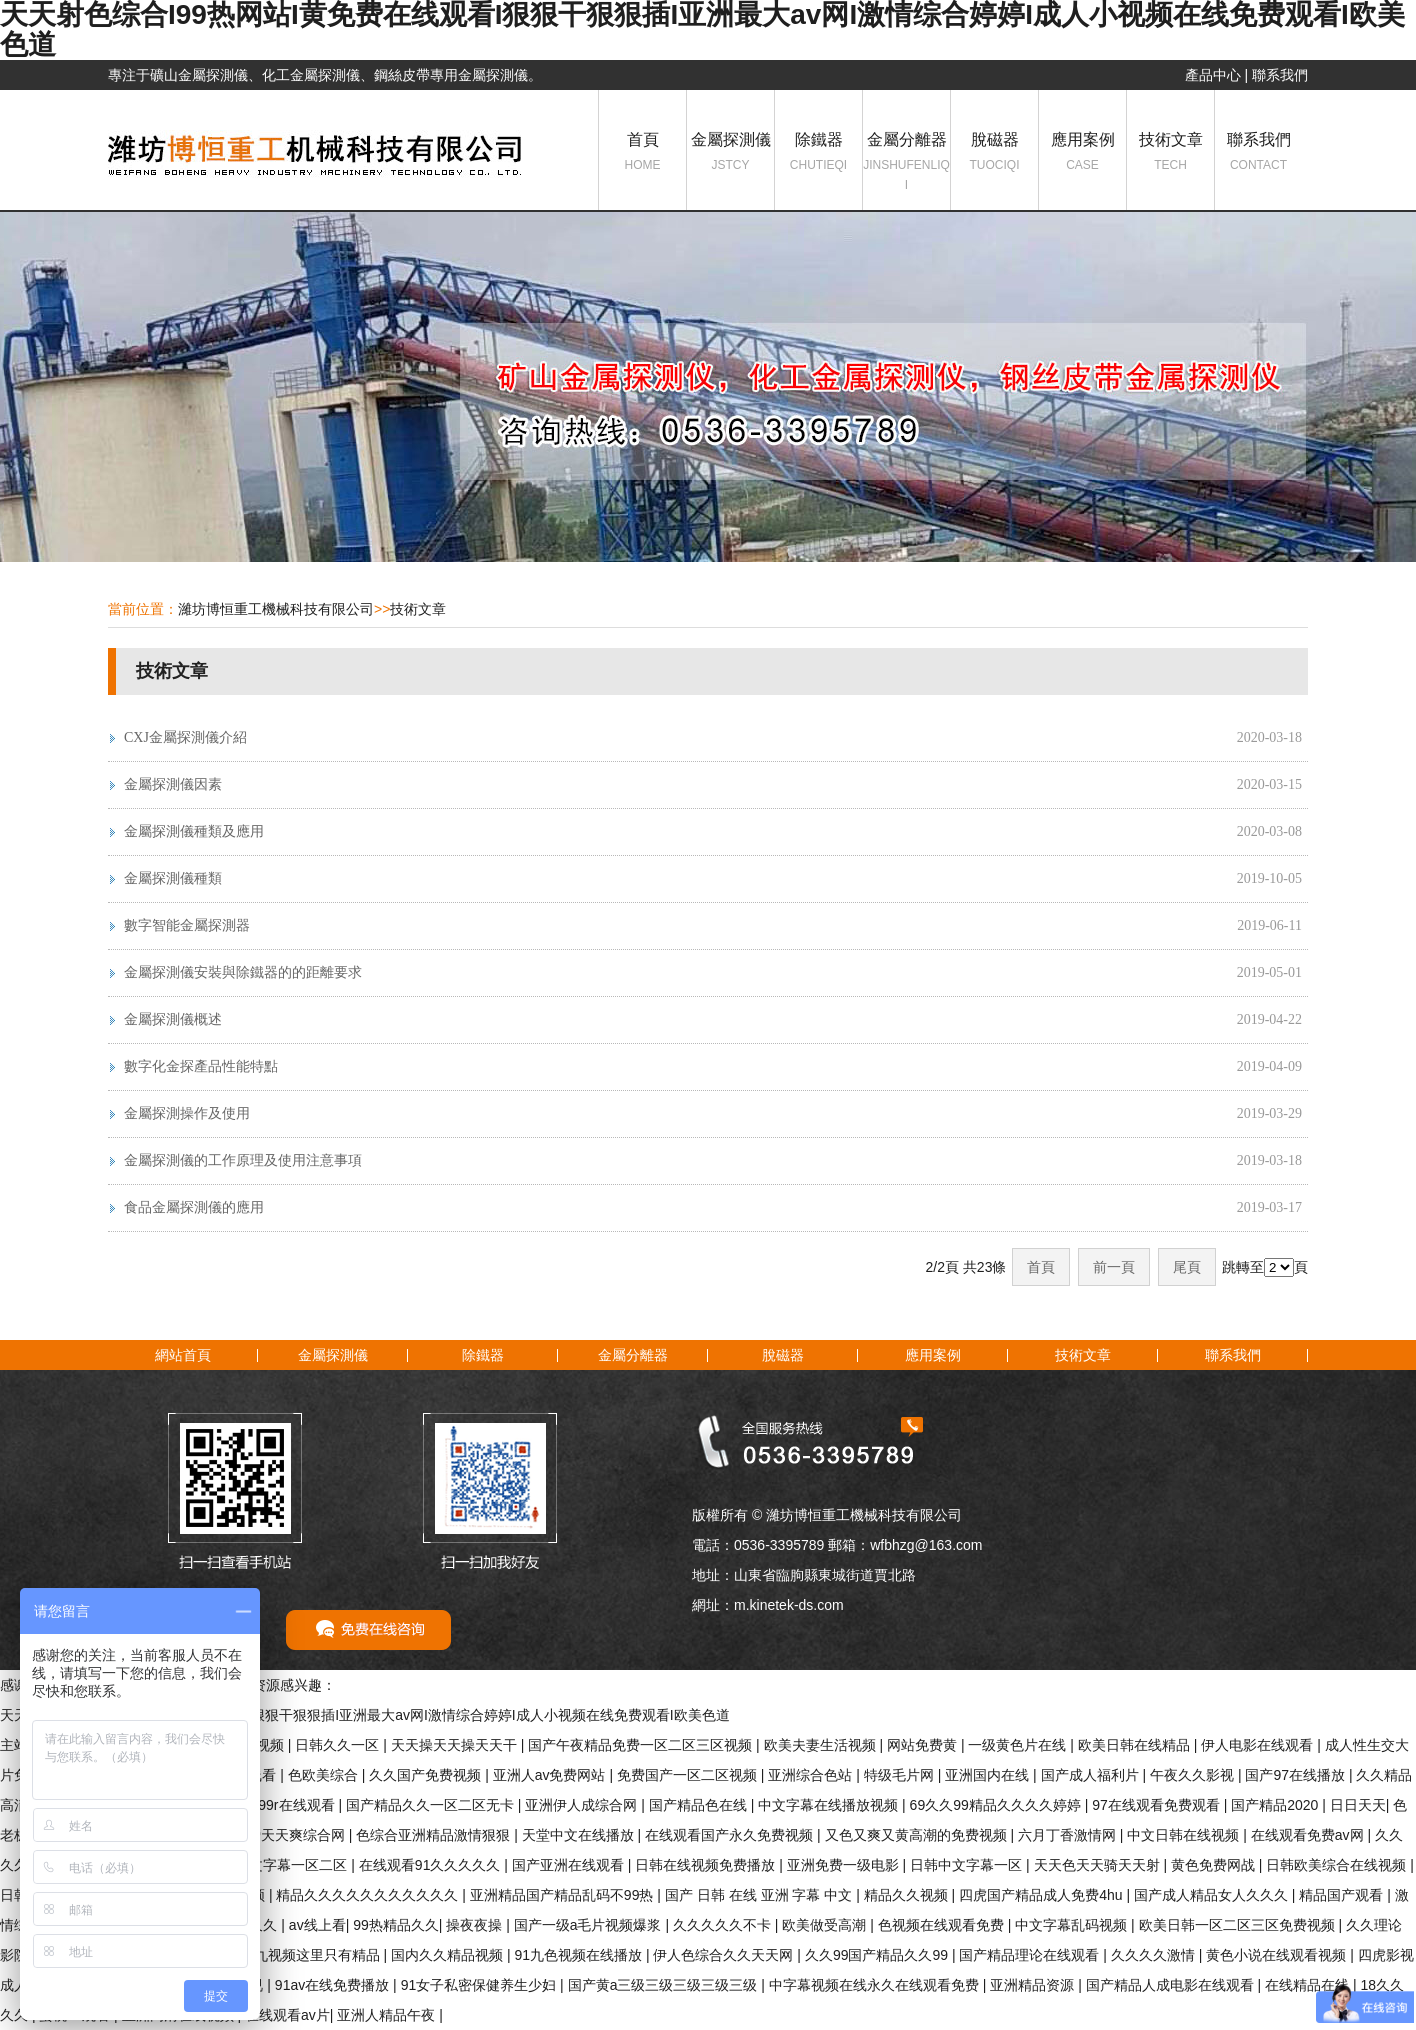 This screenshot has width=1416, height=2030. What do you see at coordinates (1194, 1775) in the screenshot?
I see `午夜久久影视` at bounding box center [1194, 1775].